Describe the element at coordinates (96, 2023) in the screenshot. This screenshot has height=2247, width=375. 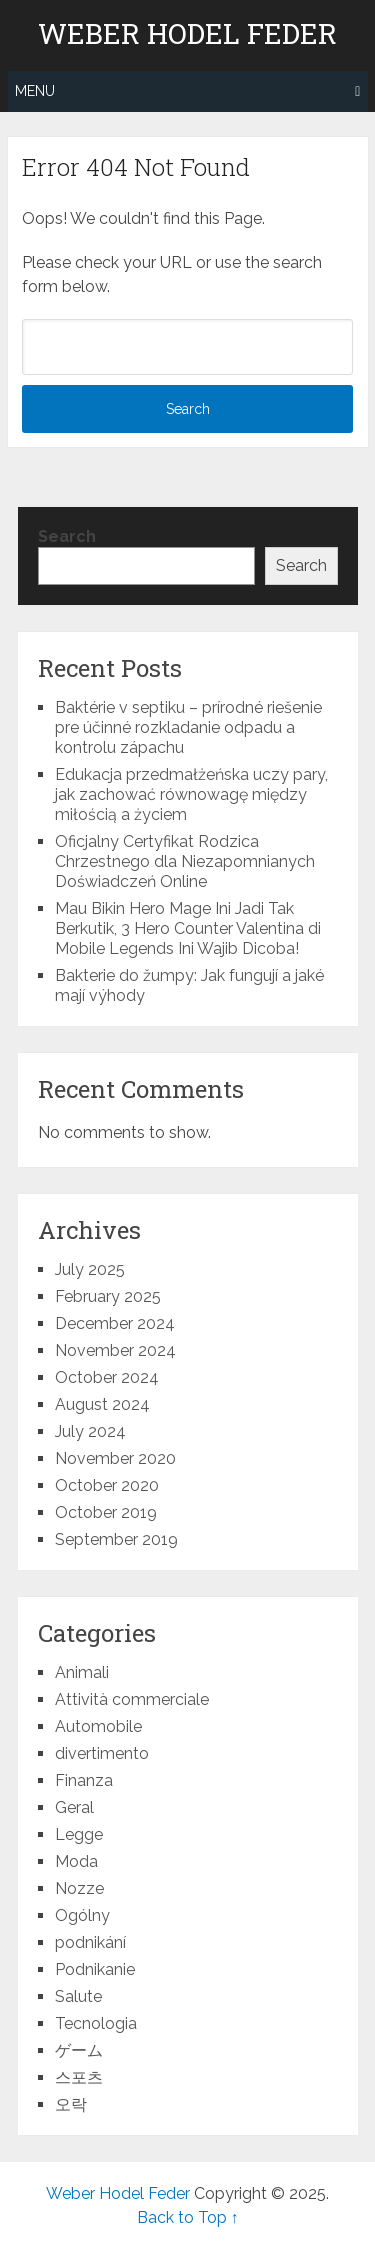
I see `Tecnologia` at that location.